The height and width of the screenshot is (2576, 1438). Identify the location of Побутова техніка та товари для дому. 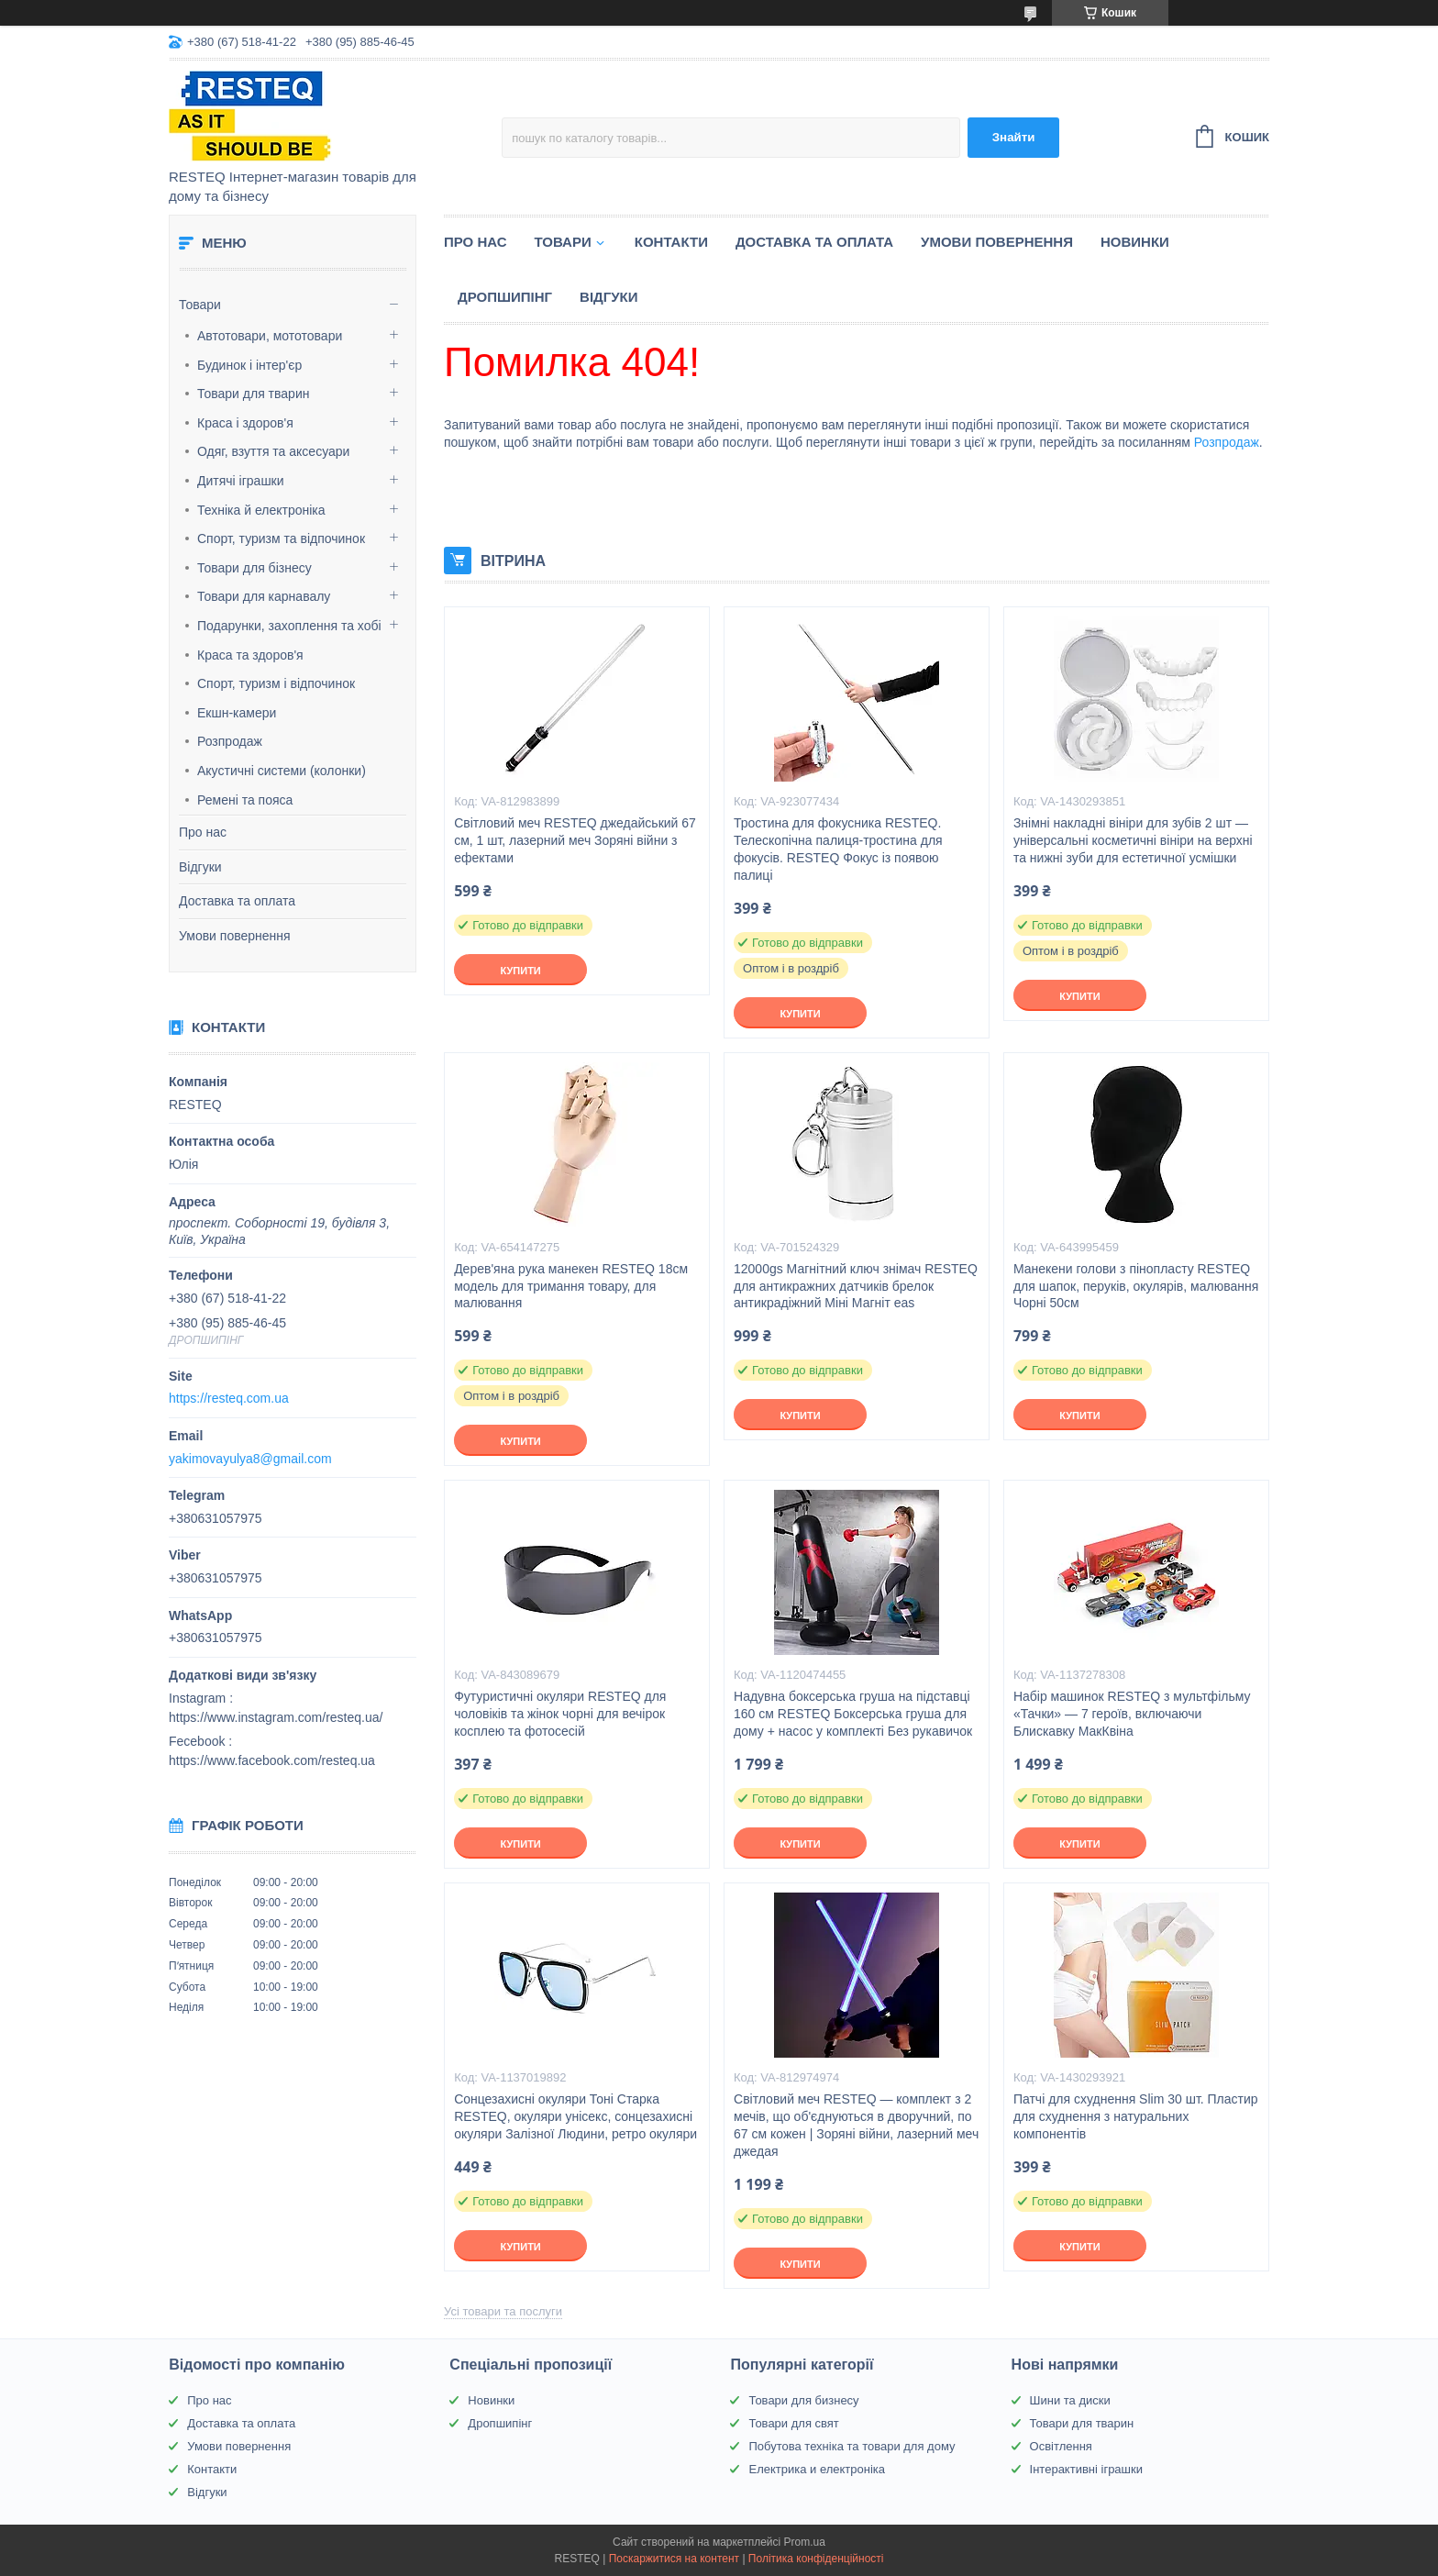
(851, 2446).